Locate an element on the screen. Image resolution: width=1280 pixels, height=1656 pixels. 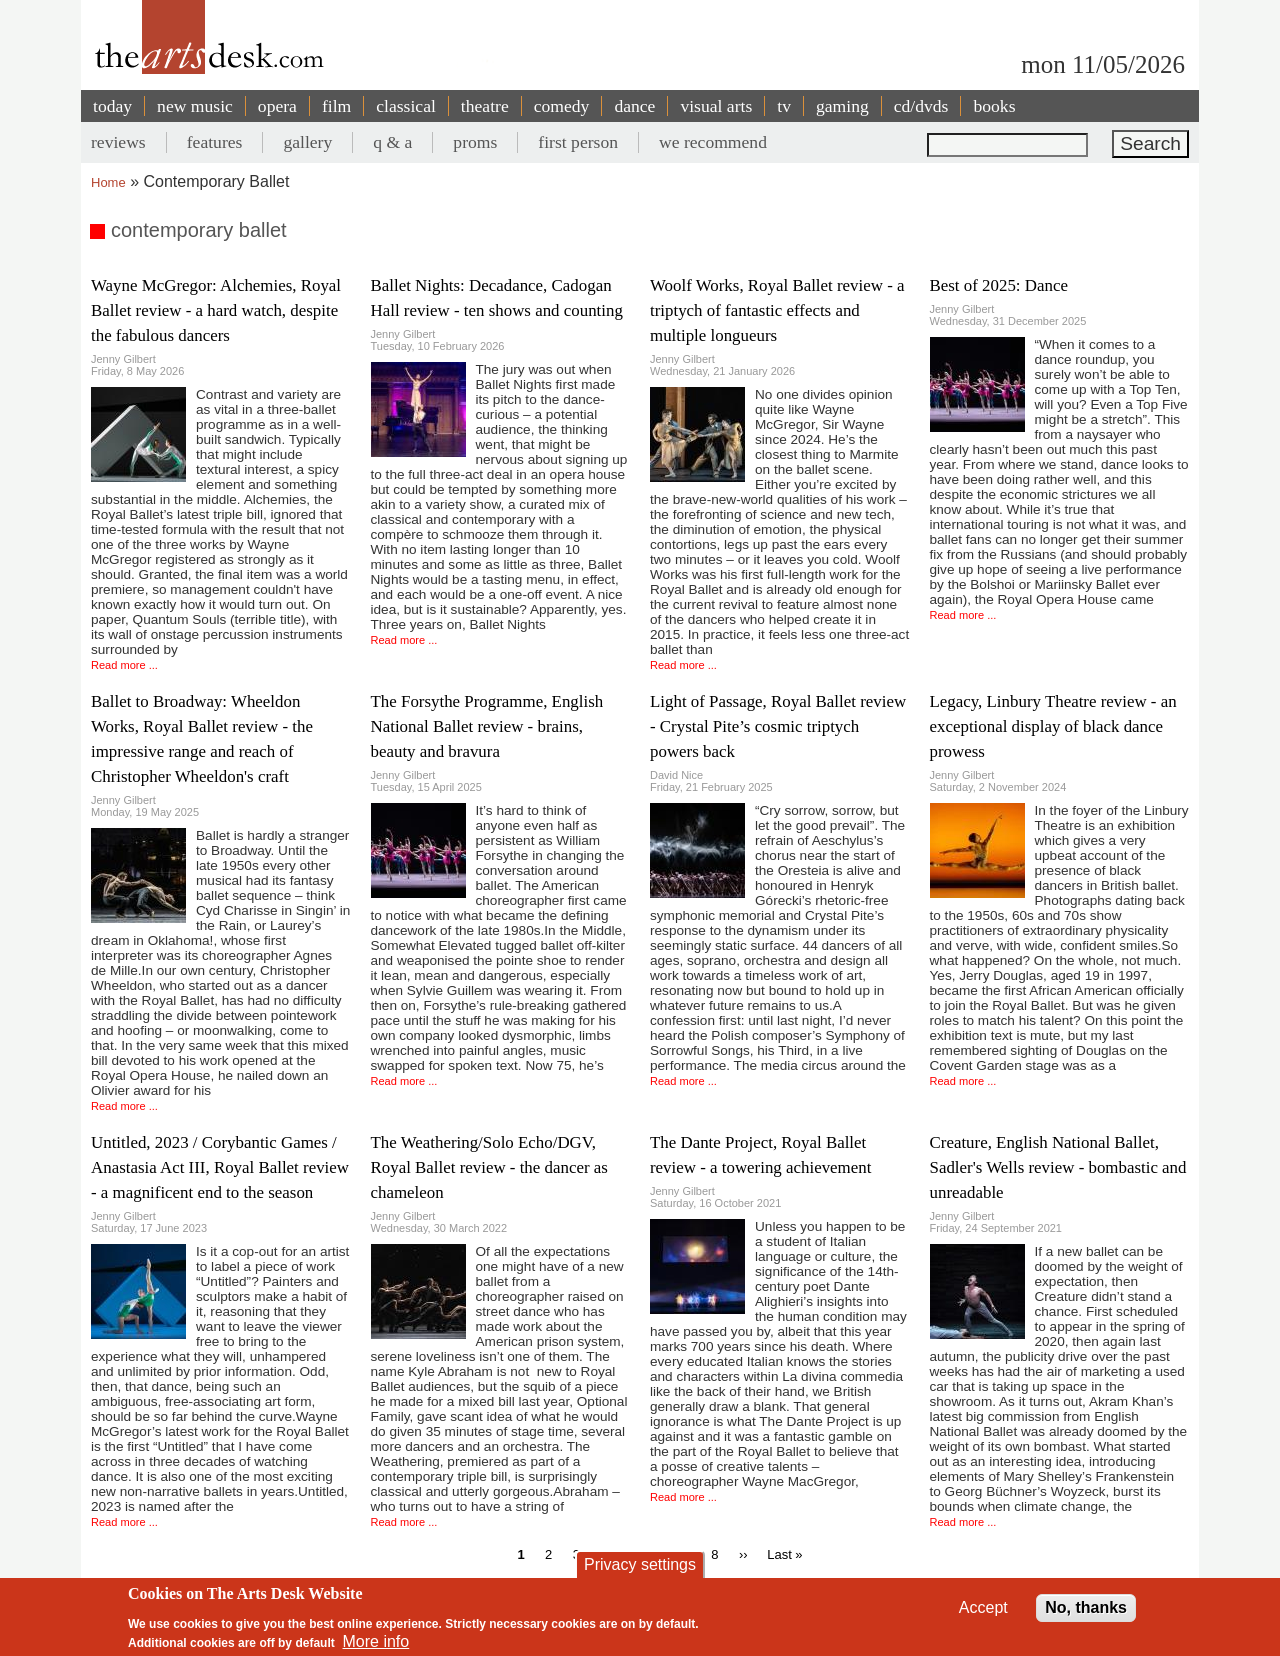
classical is located at coordinates (406, 106).